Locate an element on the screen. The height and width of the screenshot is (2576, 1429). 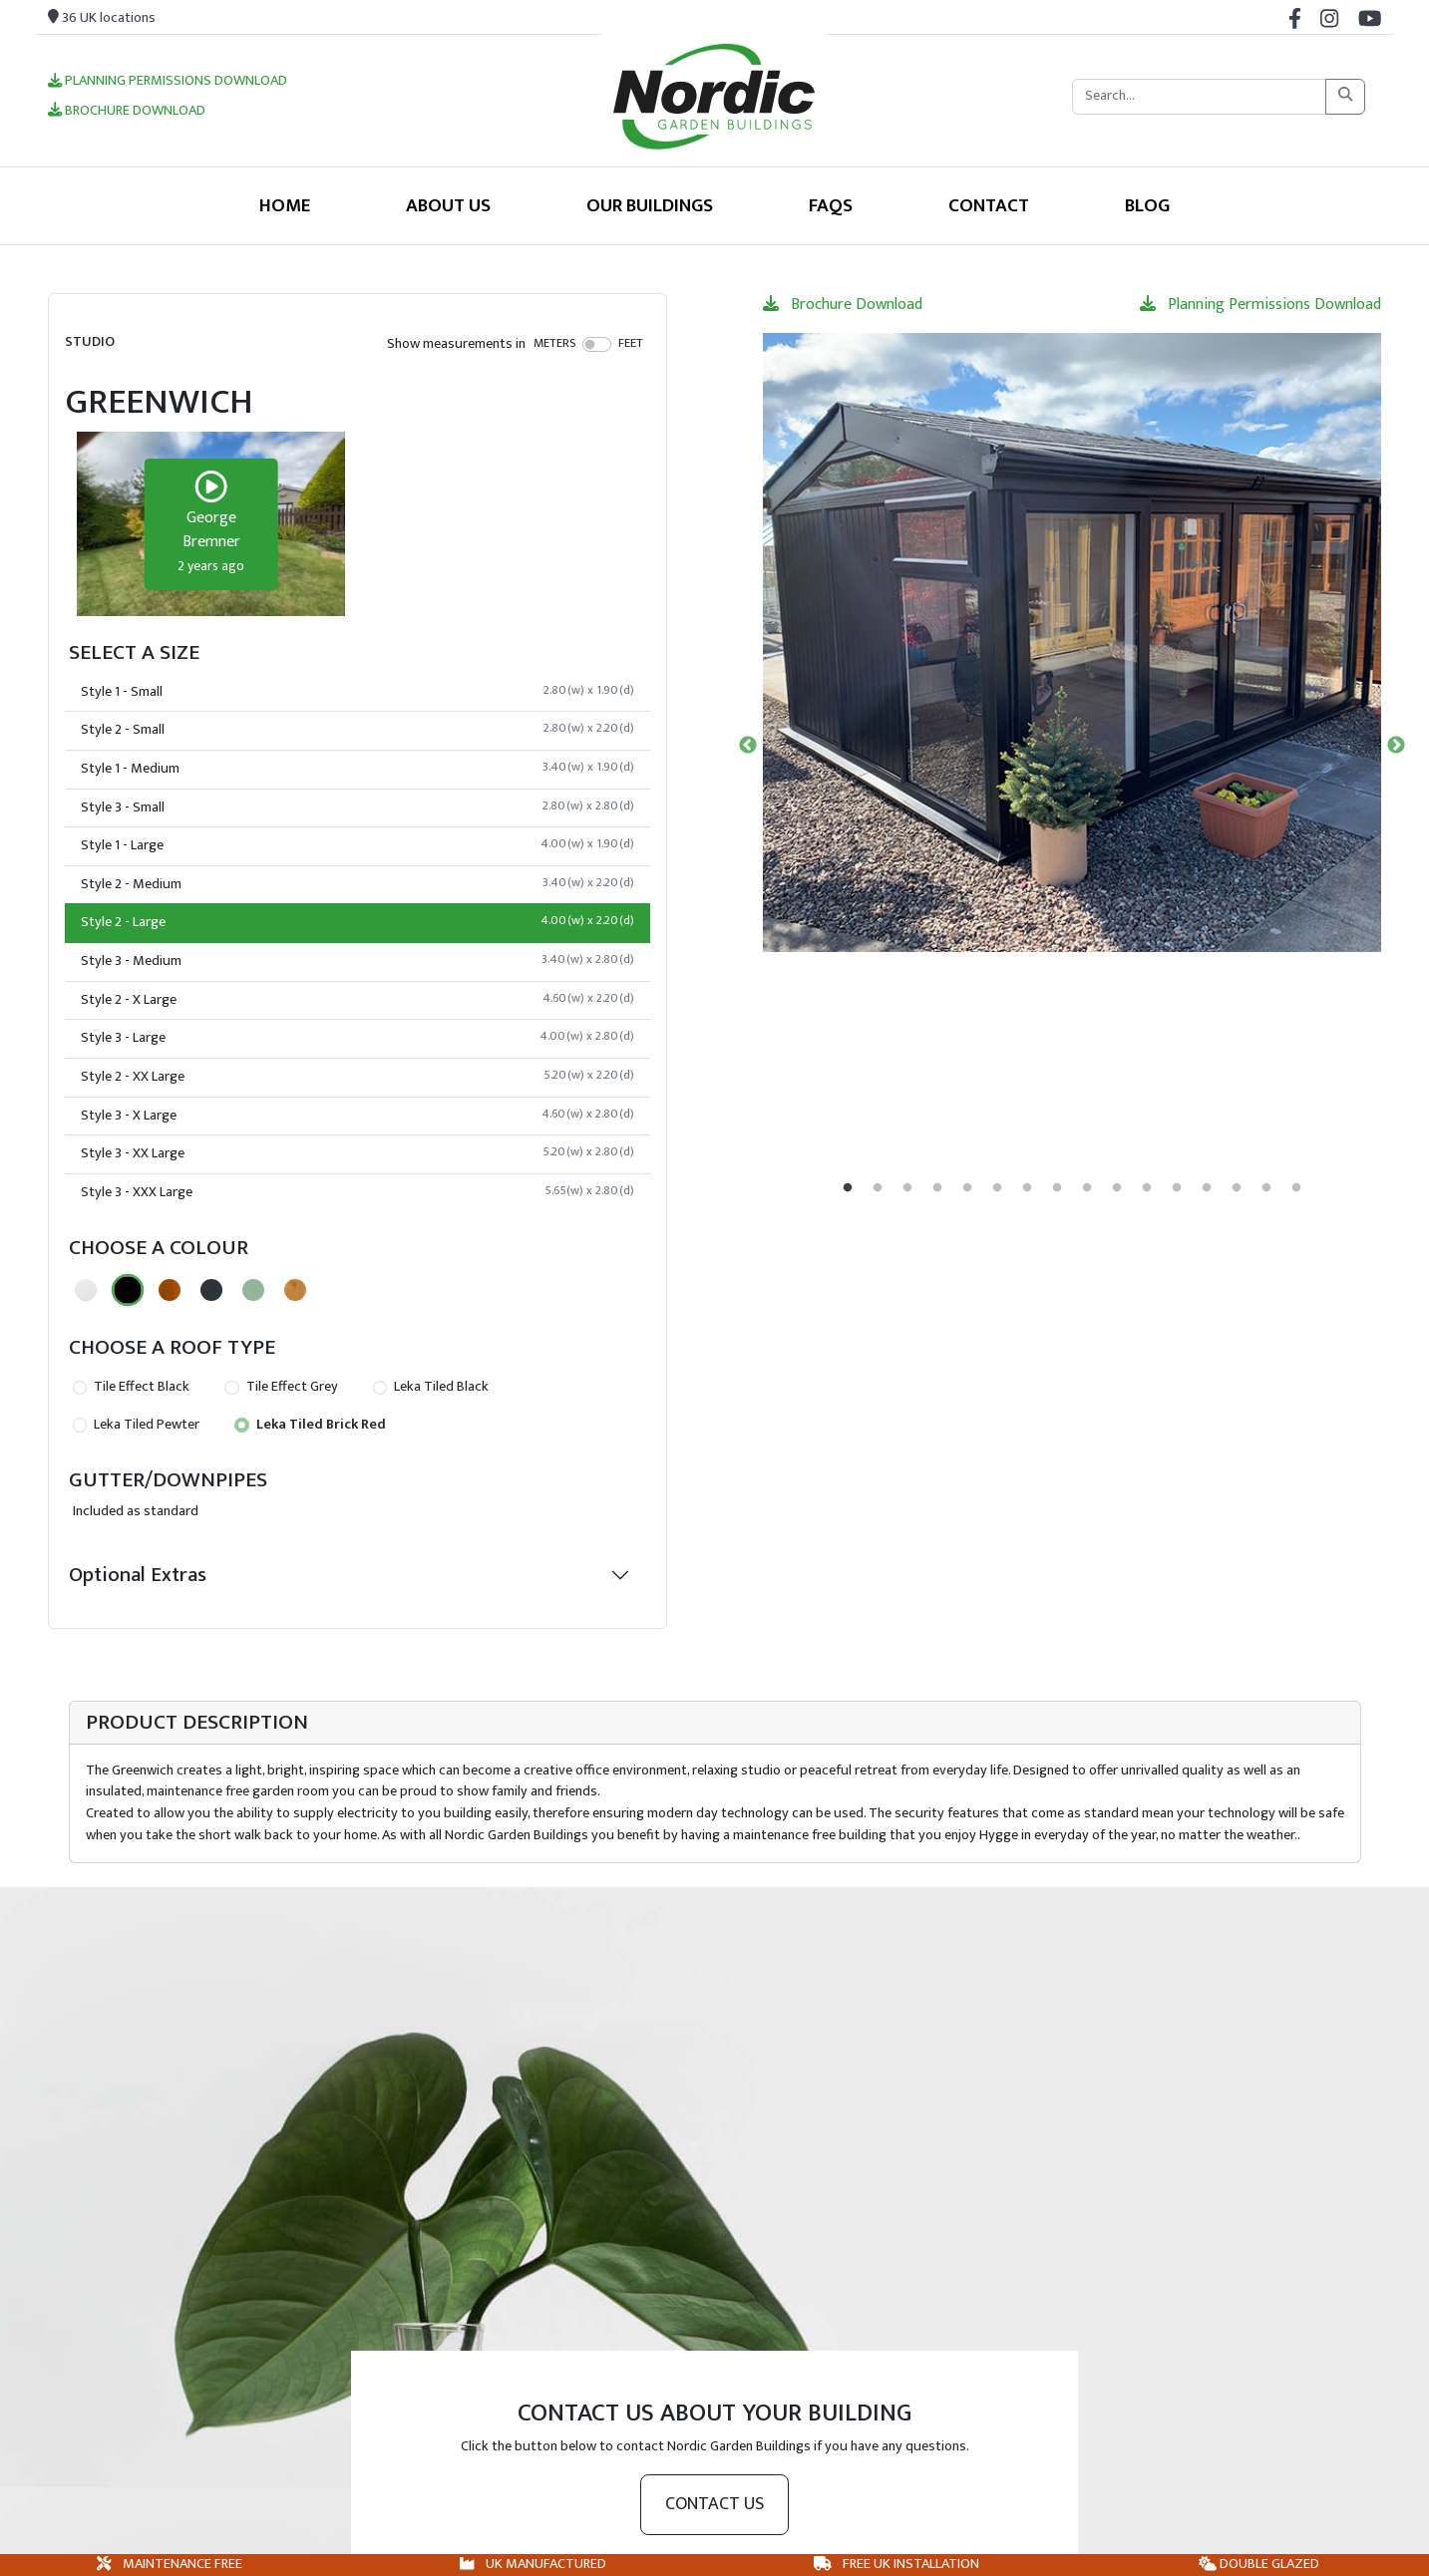
Style 3 - Medium is located at coordinates (357, 961).